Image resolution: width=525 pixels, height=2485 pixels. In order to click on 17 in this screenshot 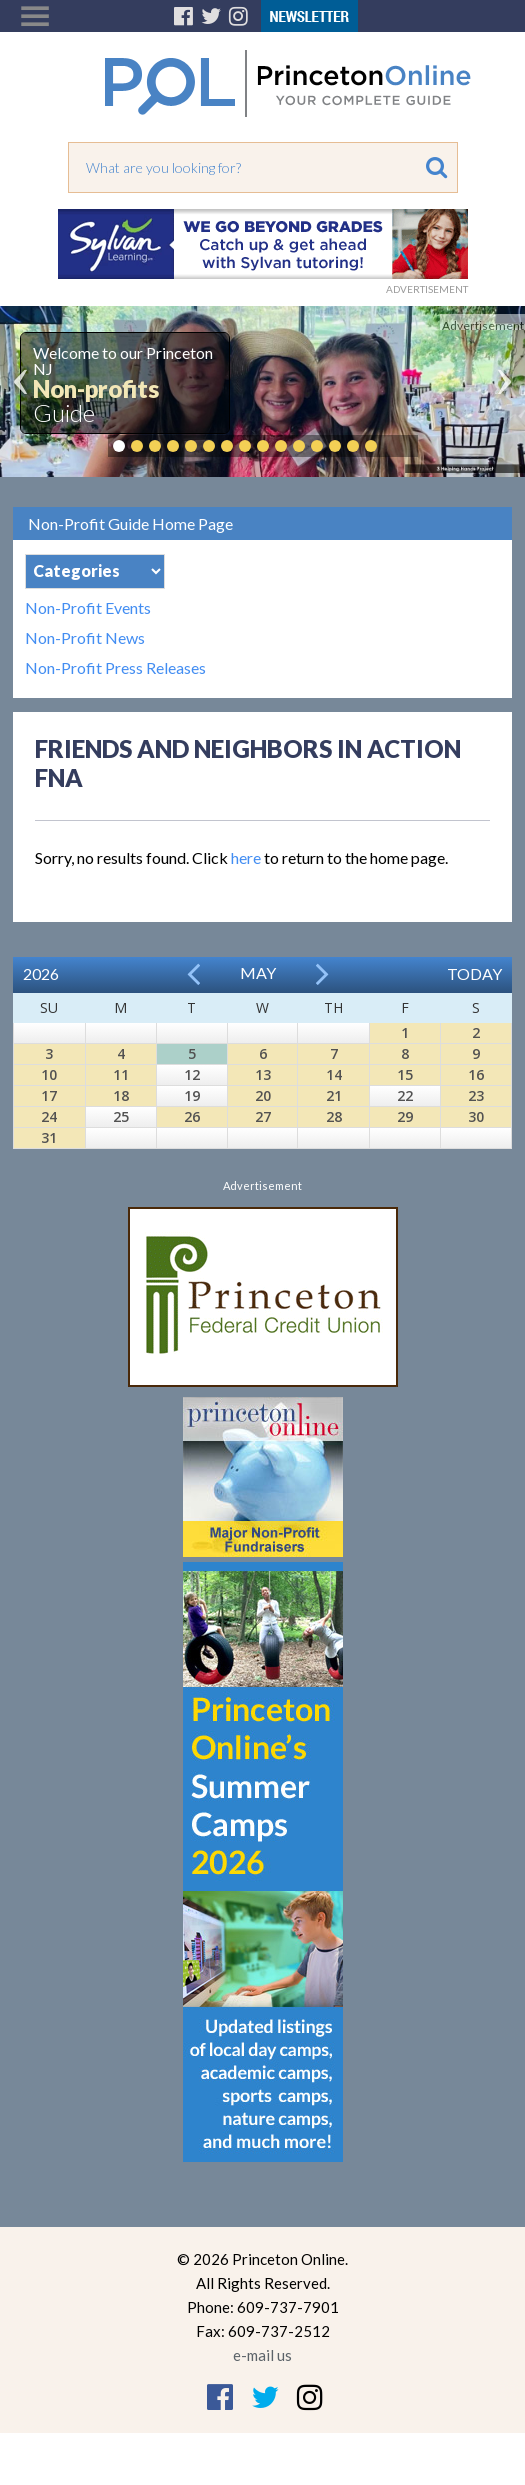, I will do `click(49, 1095)`.